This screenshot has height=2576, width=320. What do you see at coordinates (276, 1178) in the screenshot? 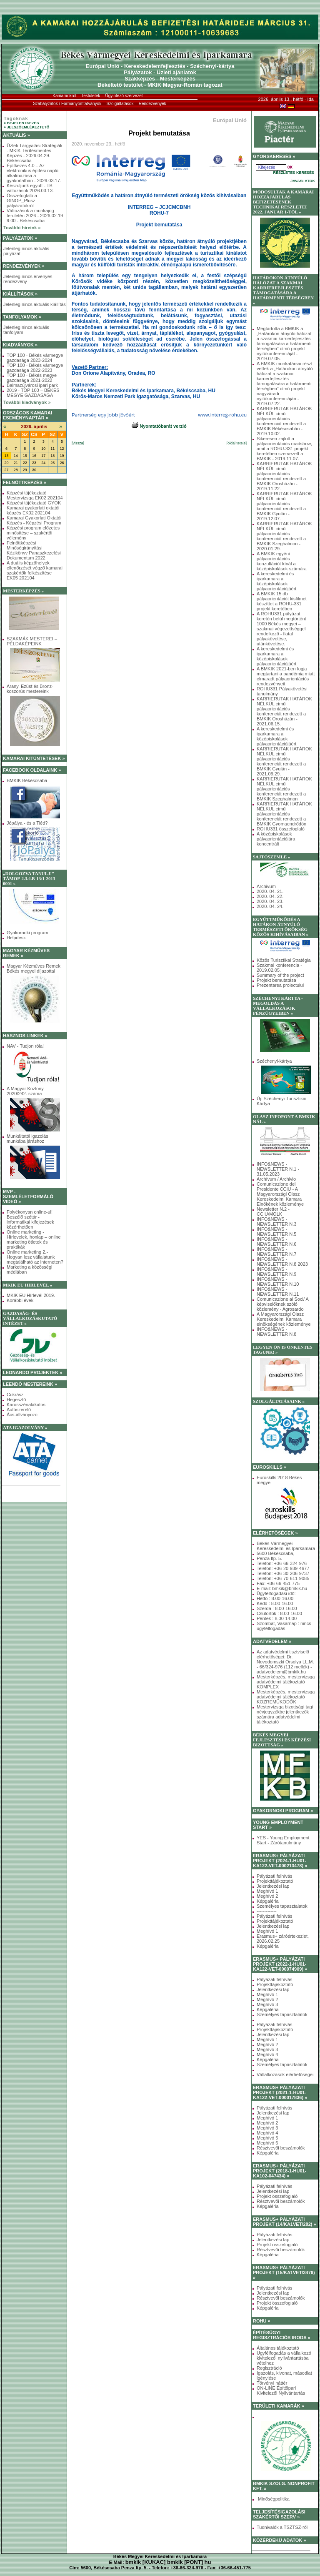
I see `Archívum / Archivio` at bounding box center [276, 1178].